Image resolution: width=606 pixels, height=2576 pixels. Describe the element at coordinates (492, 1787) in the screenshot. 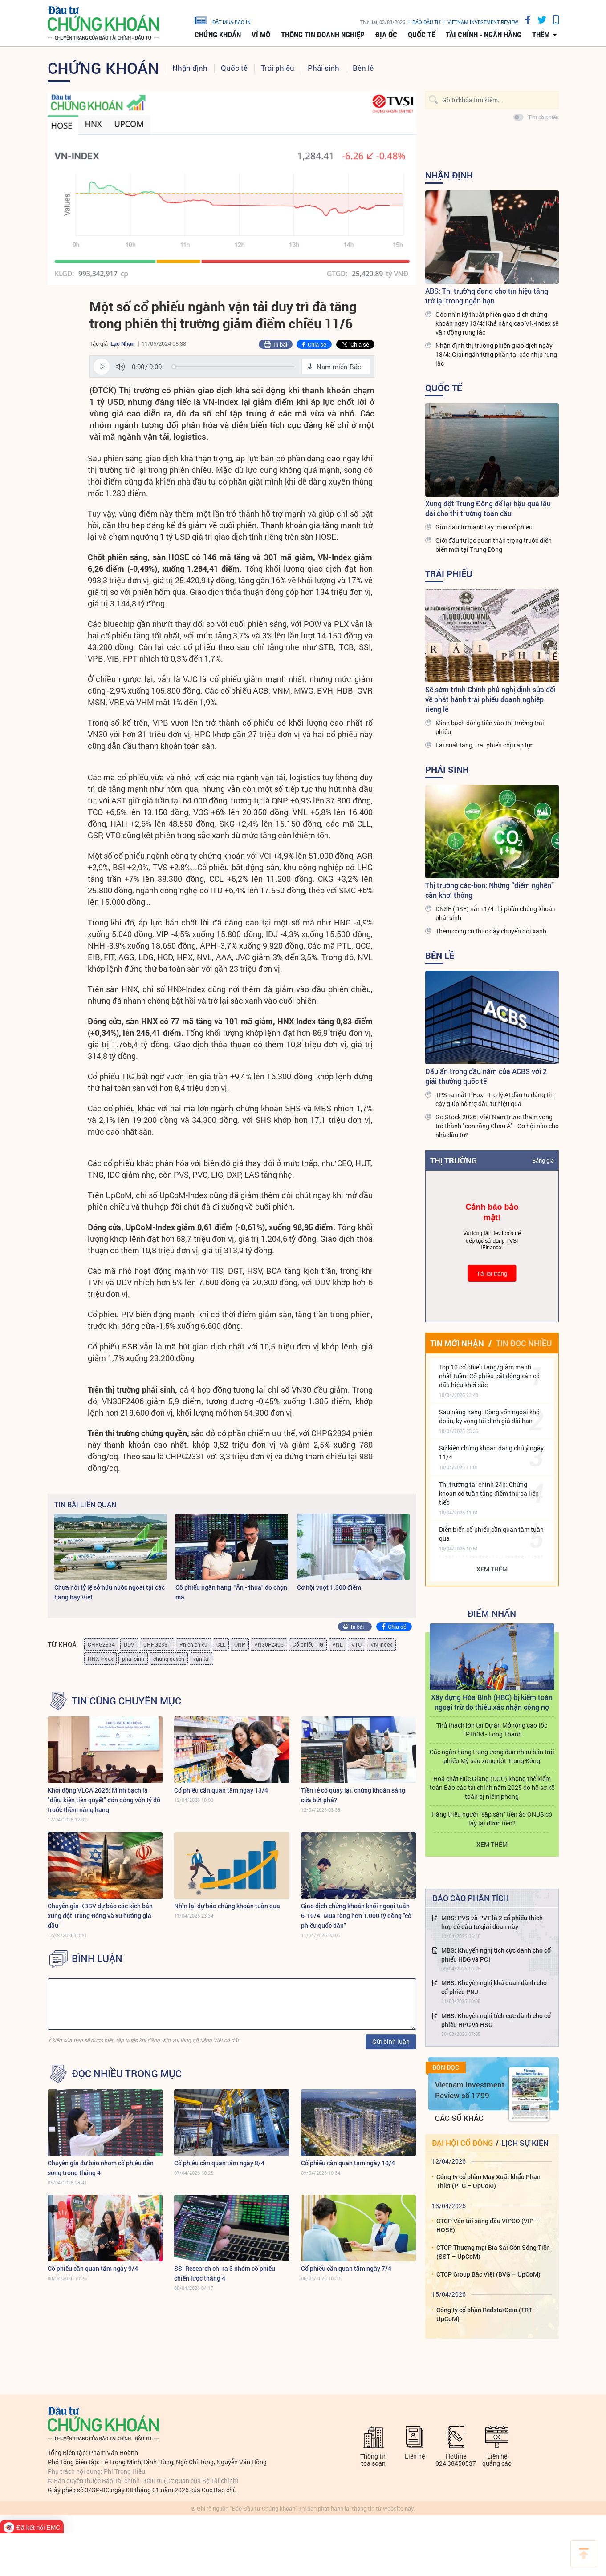

I see `Hoá chất Đức Giang (DGC) không thể kiểm toán Báo cáo tài chính năm 2025 do hồ sơ kế toán bị niêm phong` at that location.